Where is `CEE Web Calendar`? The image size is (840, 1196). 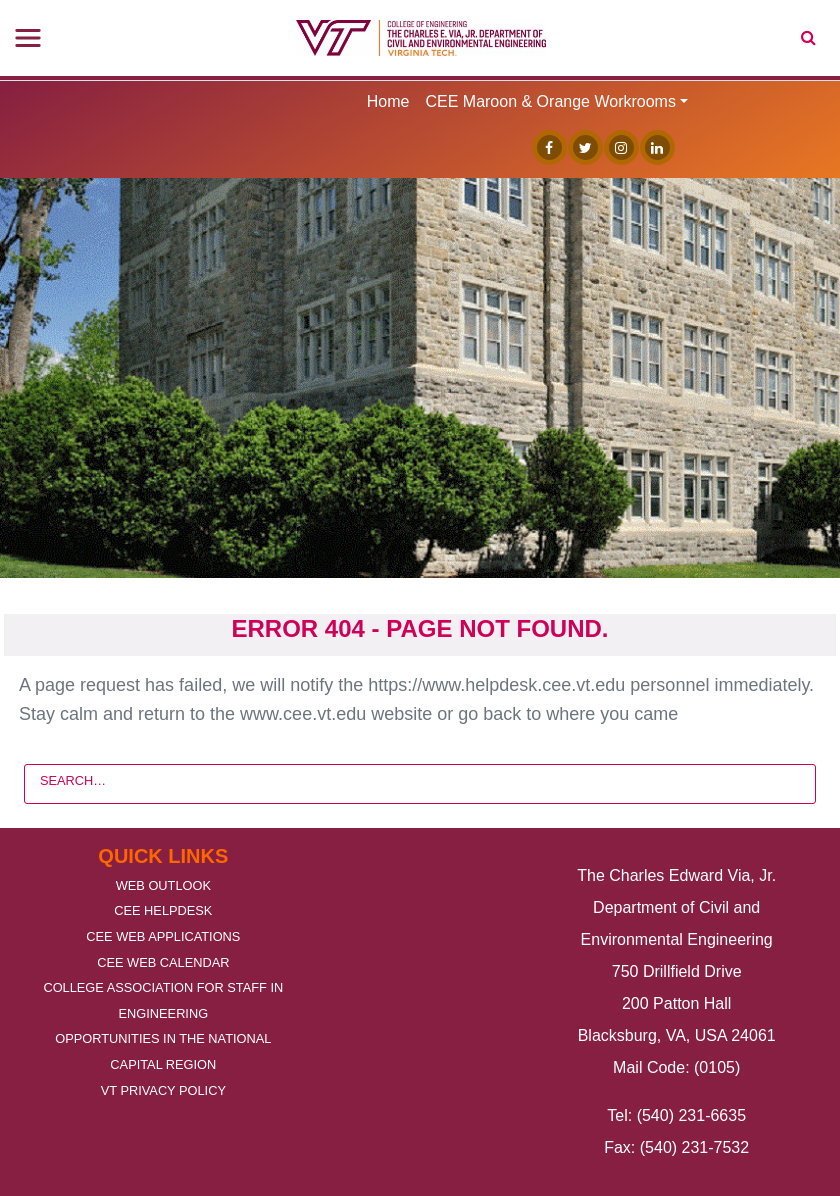 CEE Web Calendar is located at coordinates (163, 962).